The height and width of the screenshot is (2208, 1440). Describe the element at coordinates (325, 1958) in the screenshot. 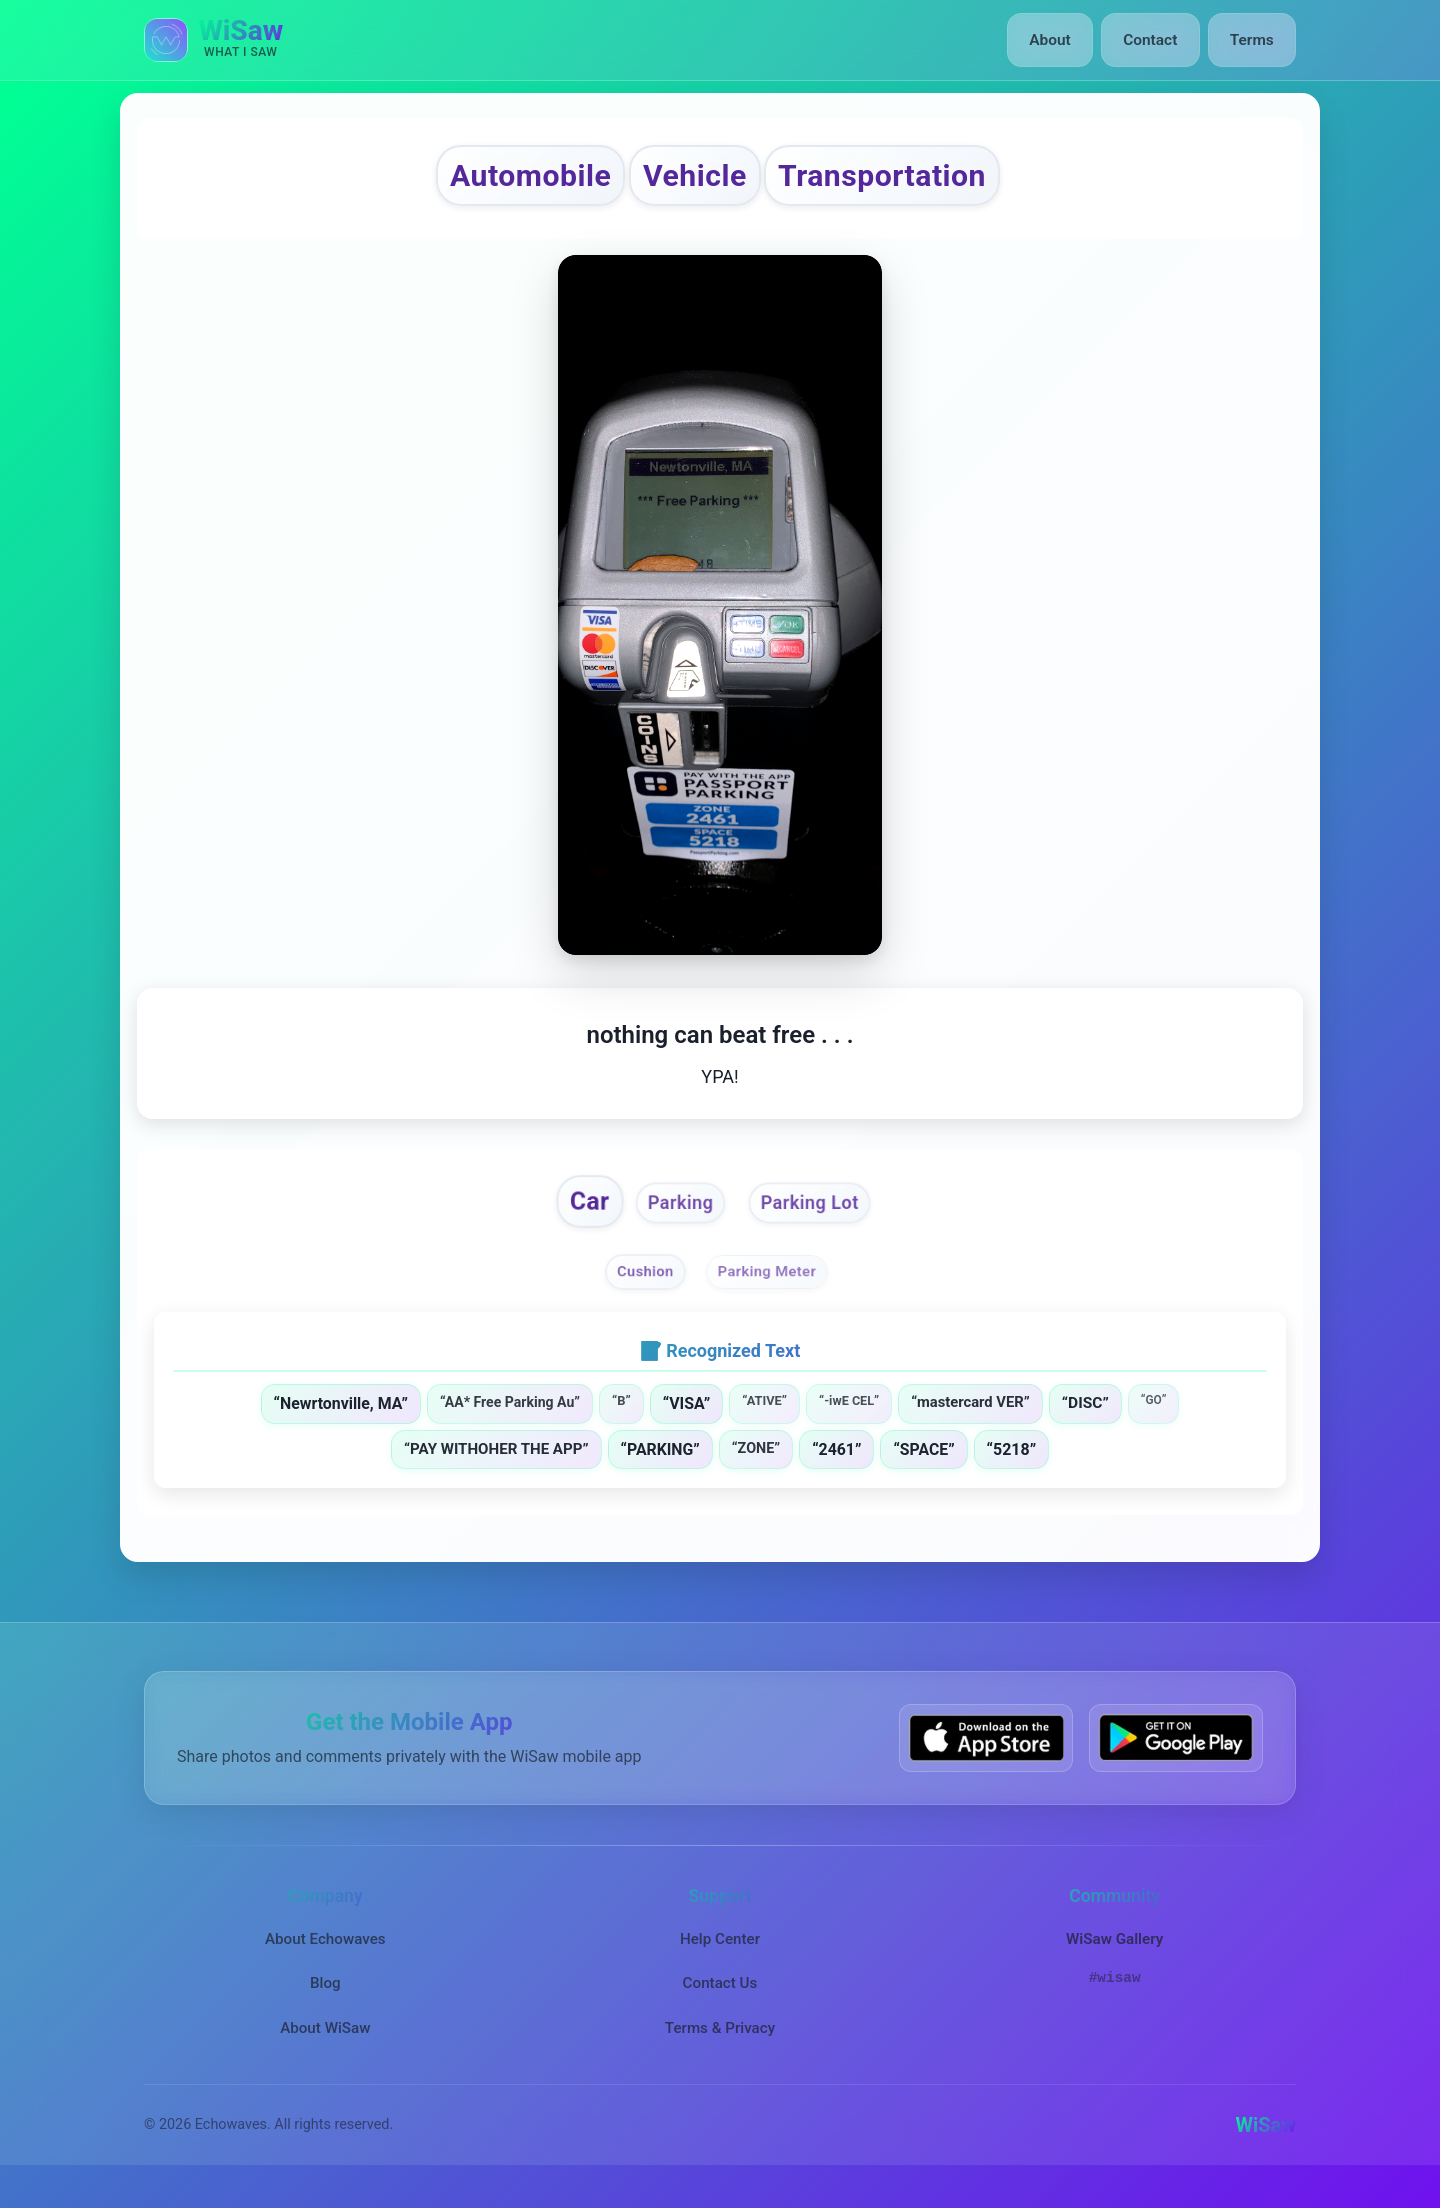

I see `About Echowaves` at that location.